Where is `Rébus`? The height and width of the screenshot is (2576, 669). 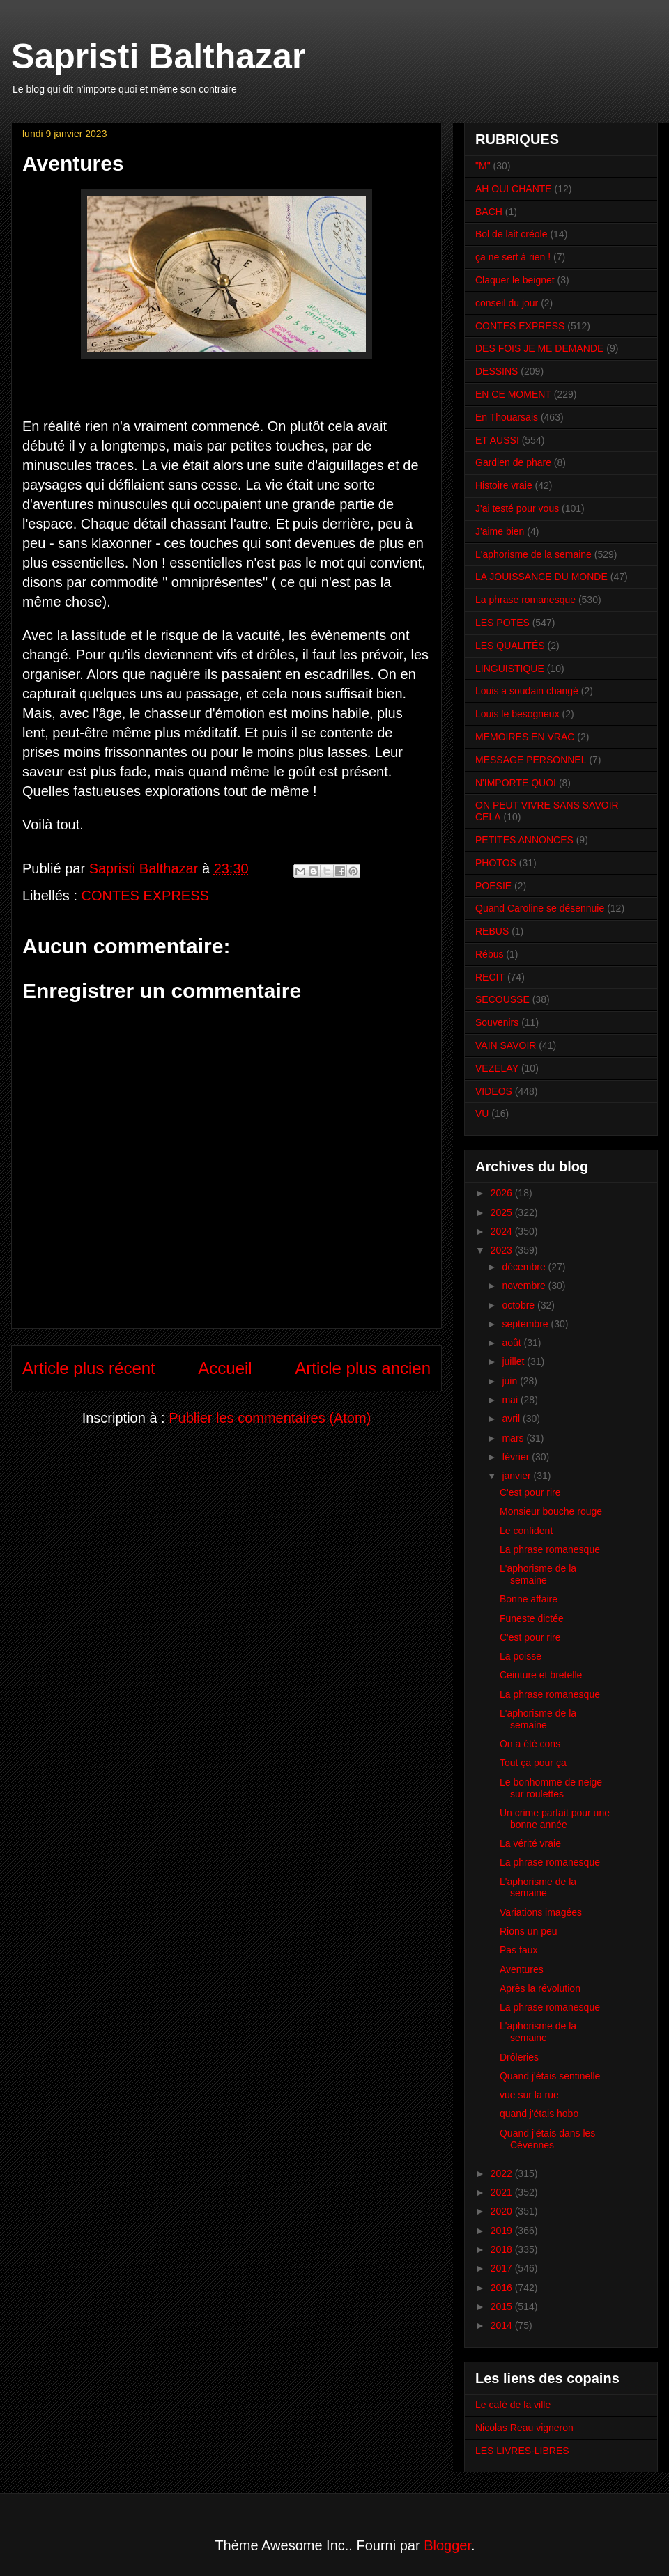 Rébus is located at coordinates (489, 954).